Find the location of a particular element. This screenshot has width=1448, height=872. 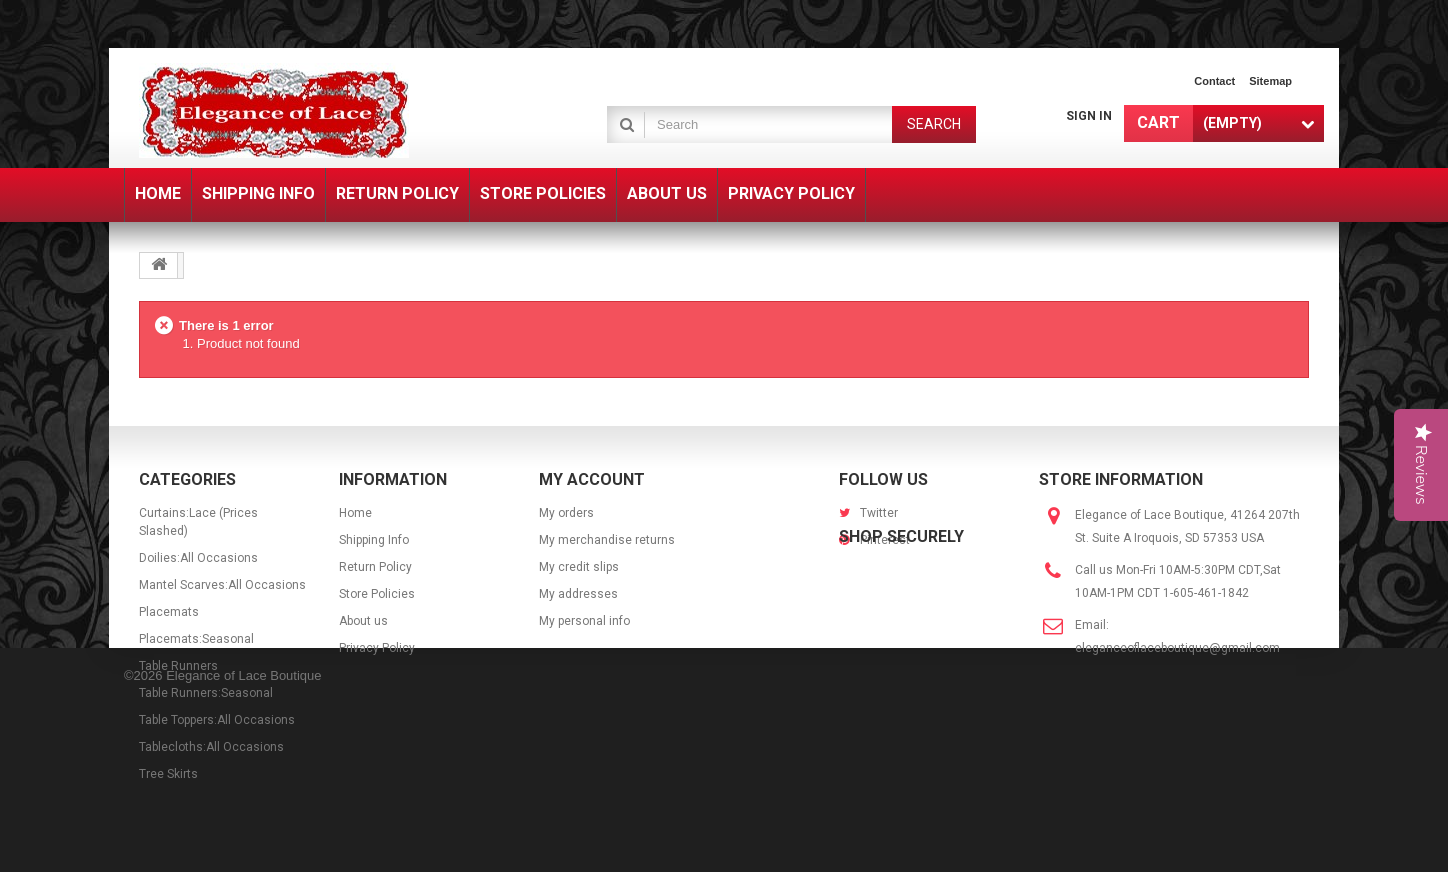

Home is located at coordinates (355, 513).